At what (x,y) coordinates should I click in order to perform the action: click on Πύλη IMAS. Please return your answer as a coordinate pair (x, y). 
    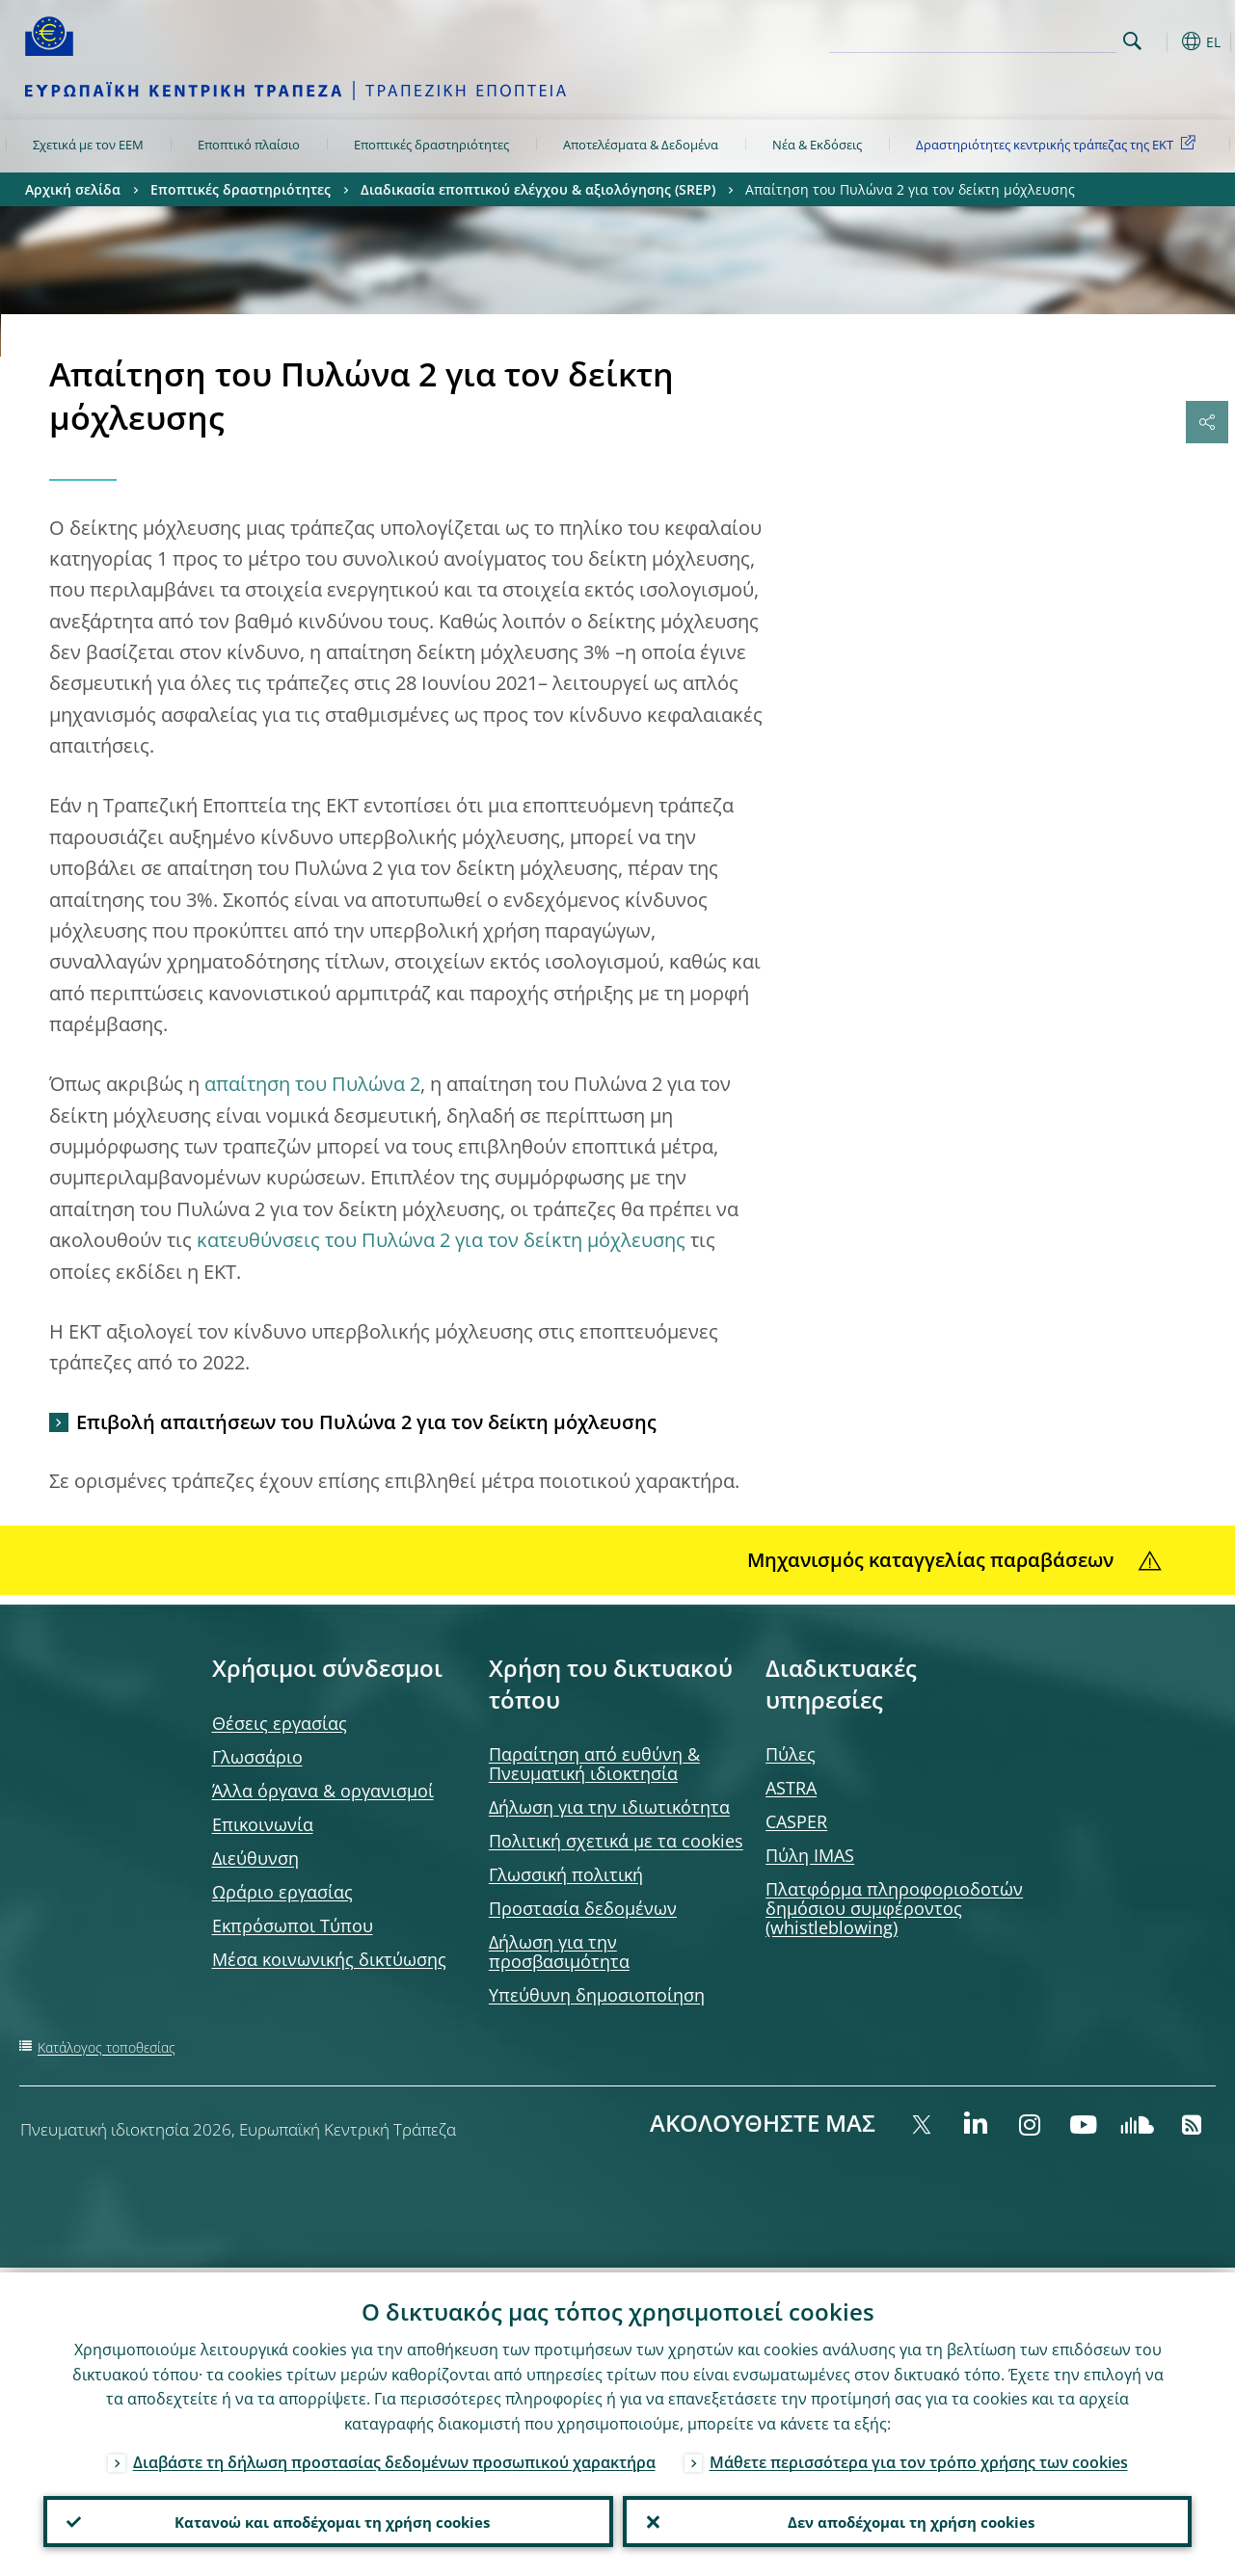
    Looking at the image, I should click on (809, 1855).